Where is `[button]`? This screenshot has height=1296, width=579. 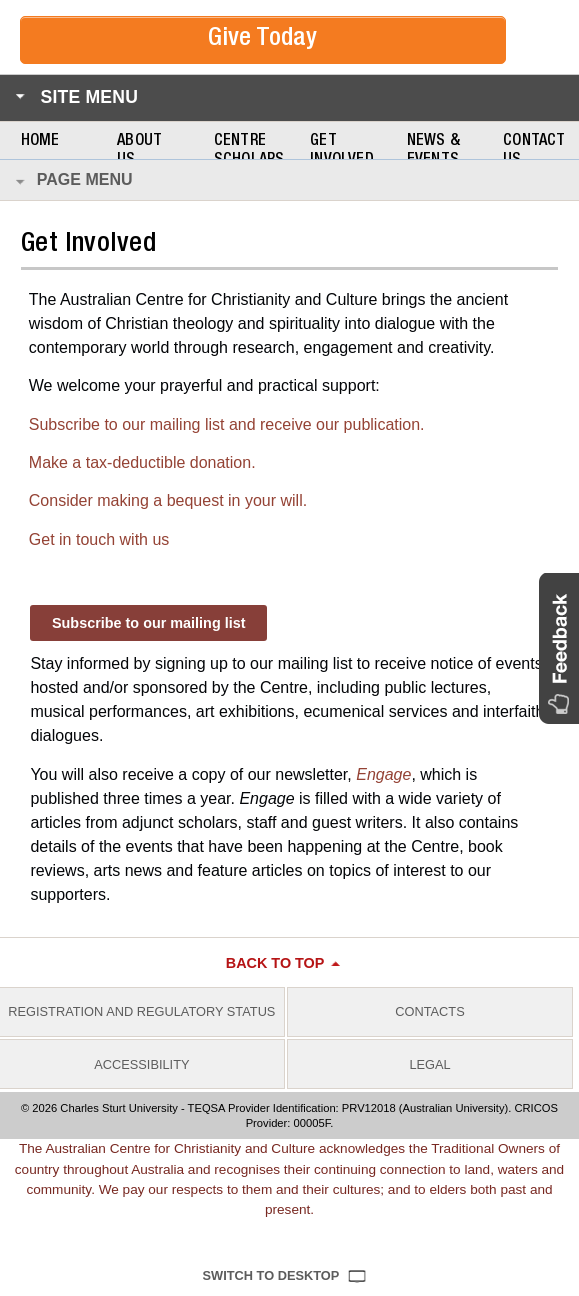 [button] is located at coordinates (559, 648).